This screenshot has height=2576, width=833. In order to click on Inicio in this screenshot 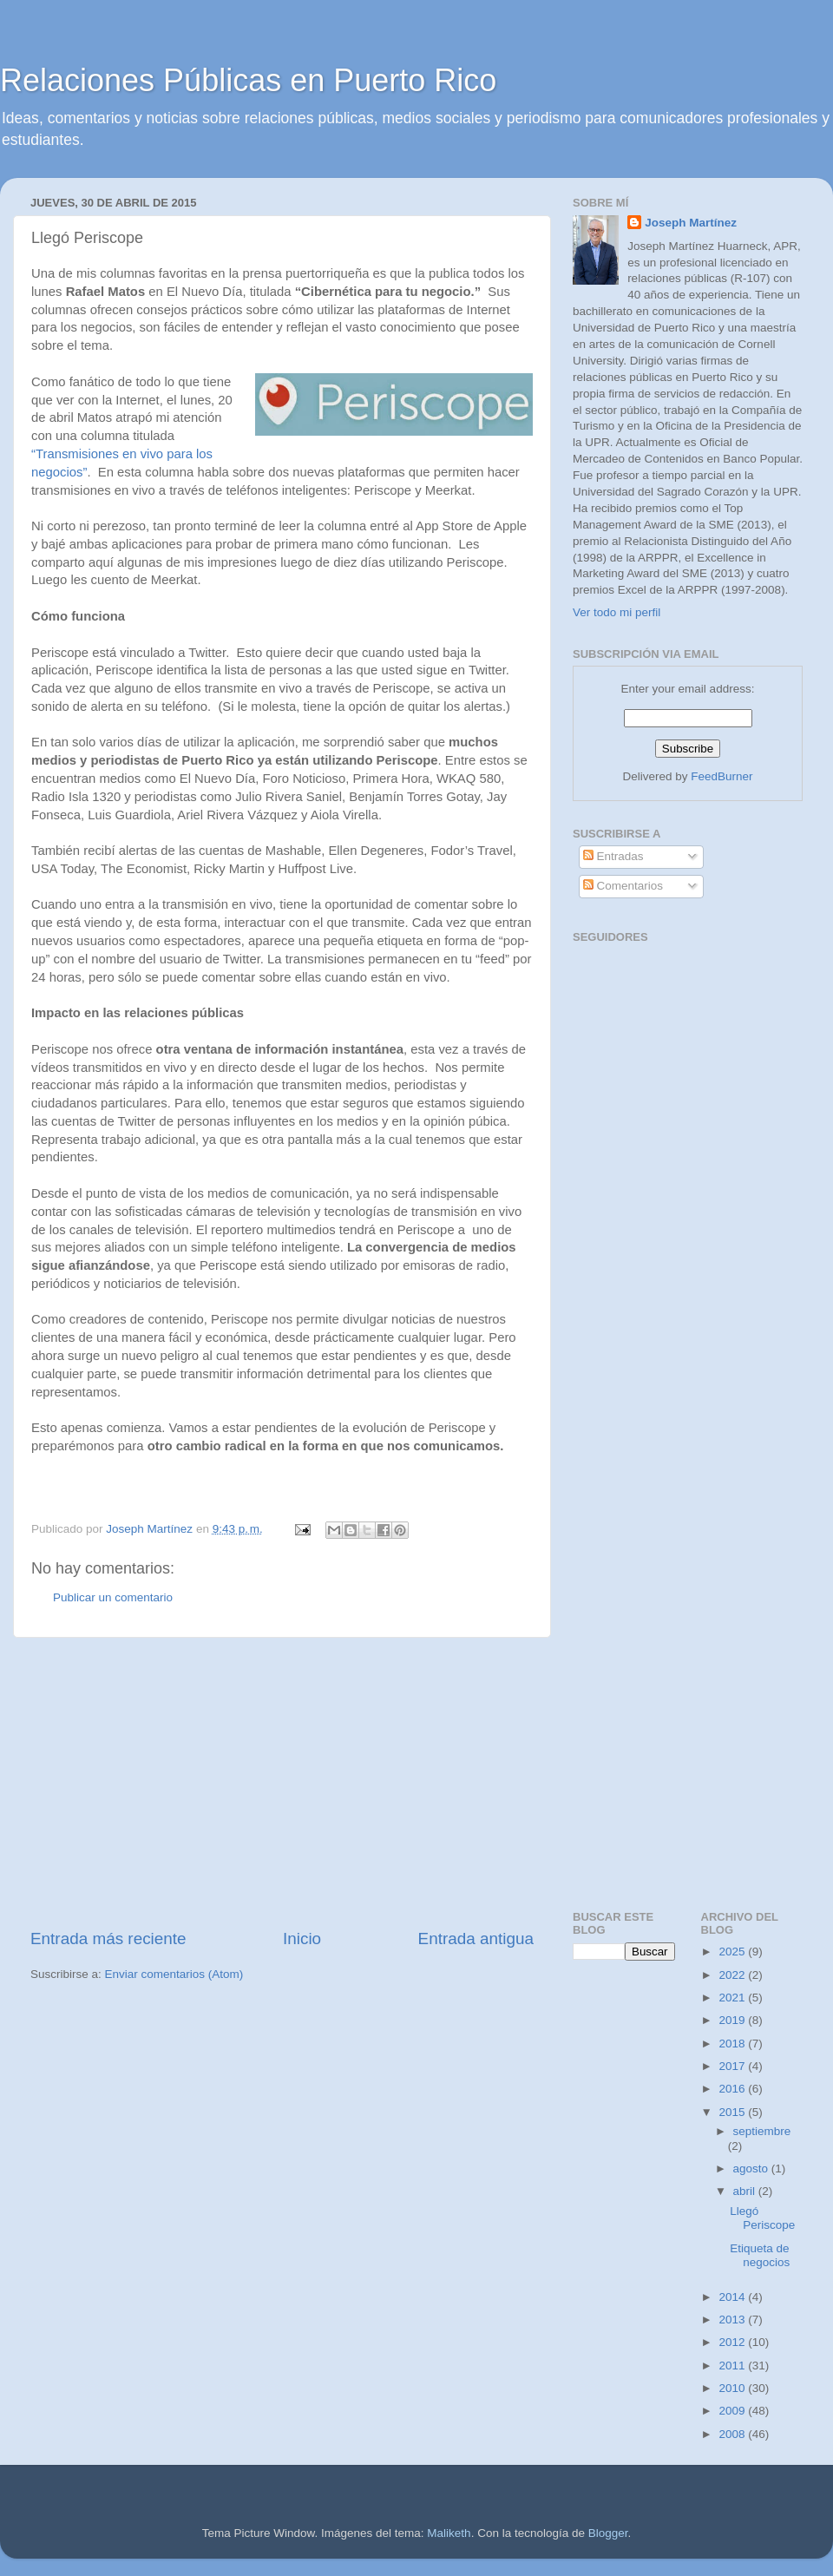, I will do `click(302, 1938)`.